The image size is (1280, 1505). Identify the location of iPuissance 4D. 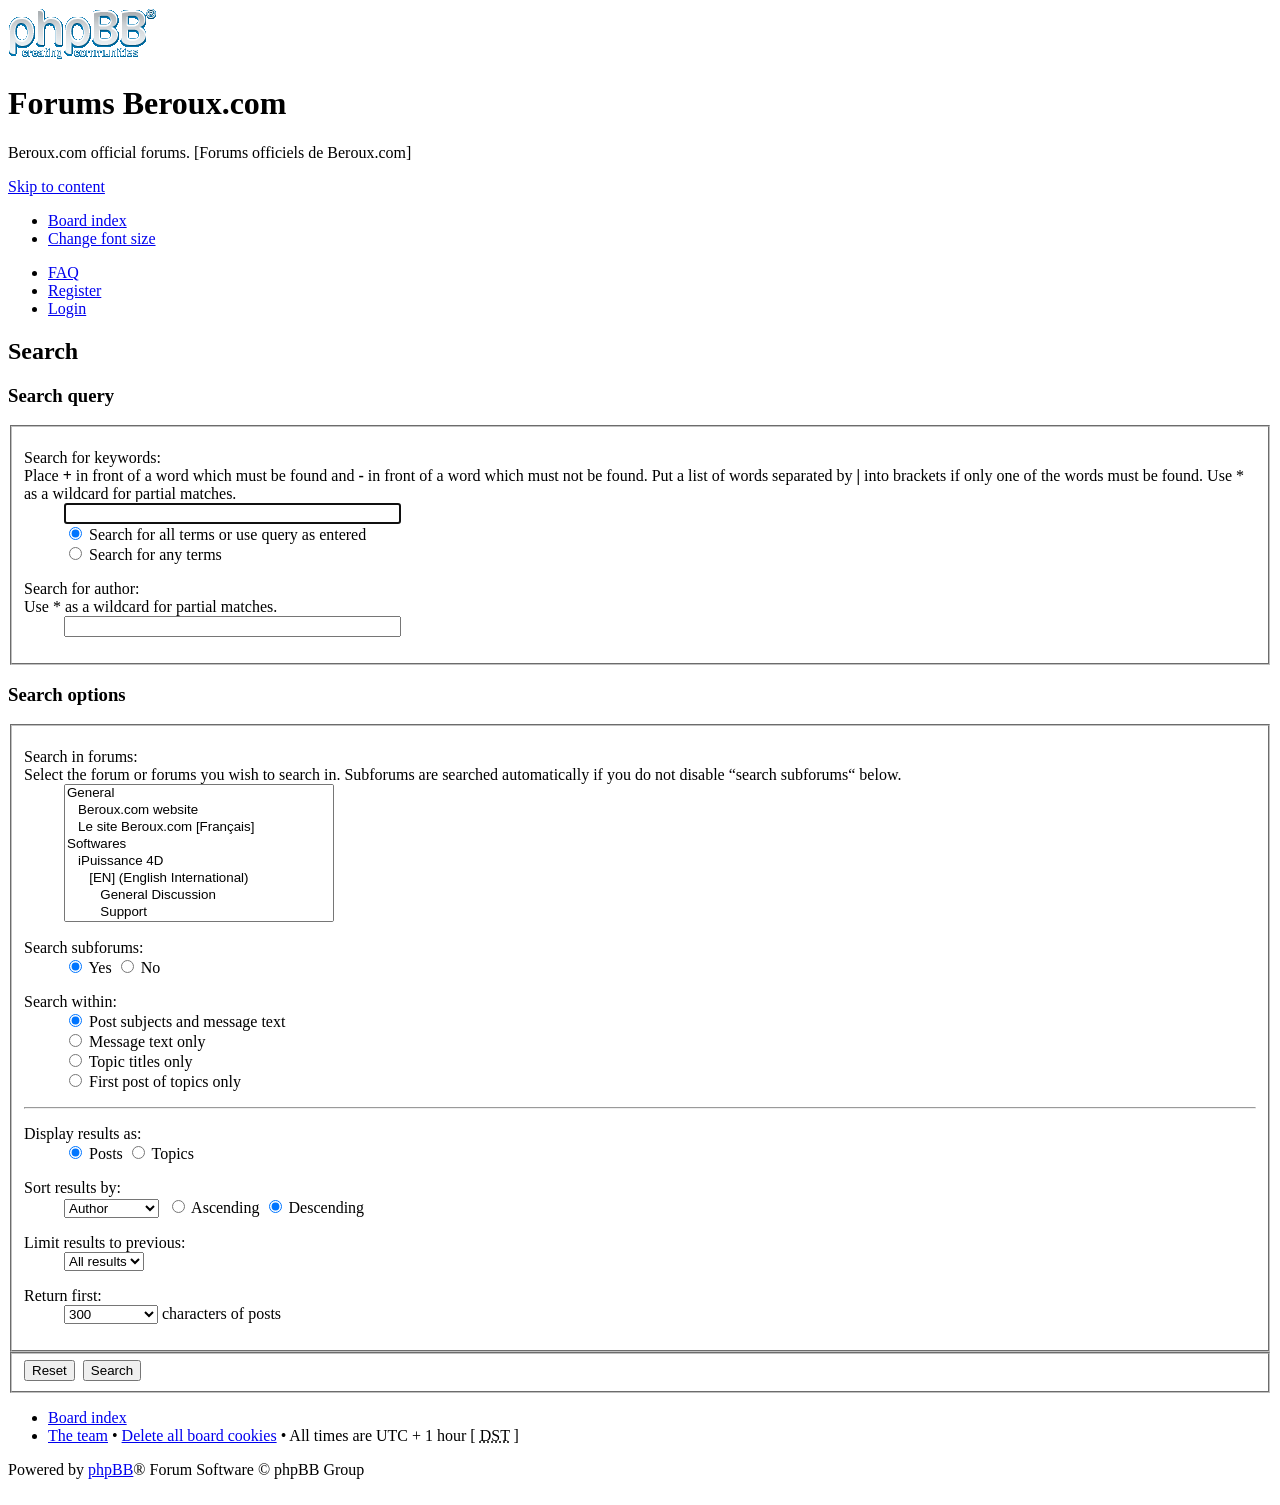
(199, 861).